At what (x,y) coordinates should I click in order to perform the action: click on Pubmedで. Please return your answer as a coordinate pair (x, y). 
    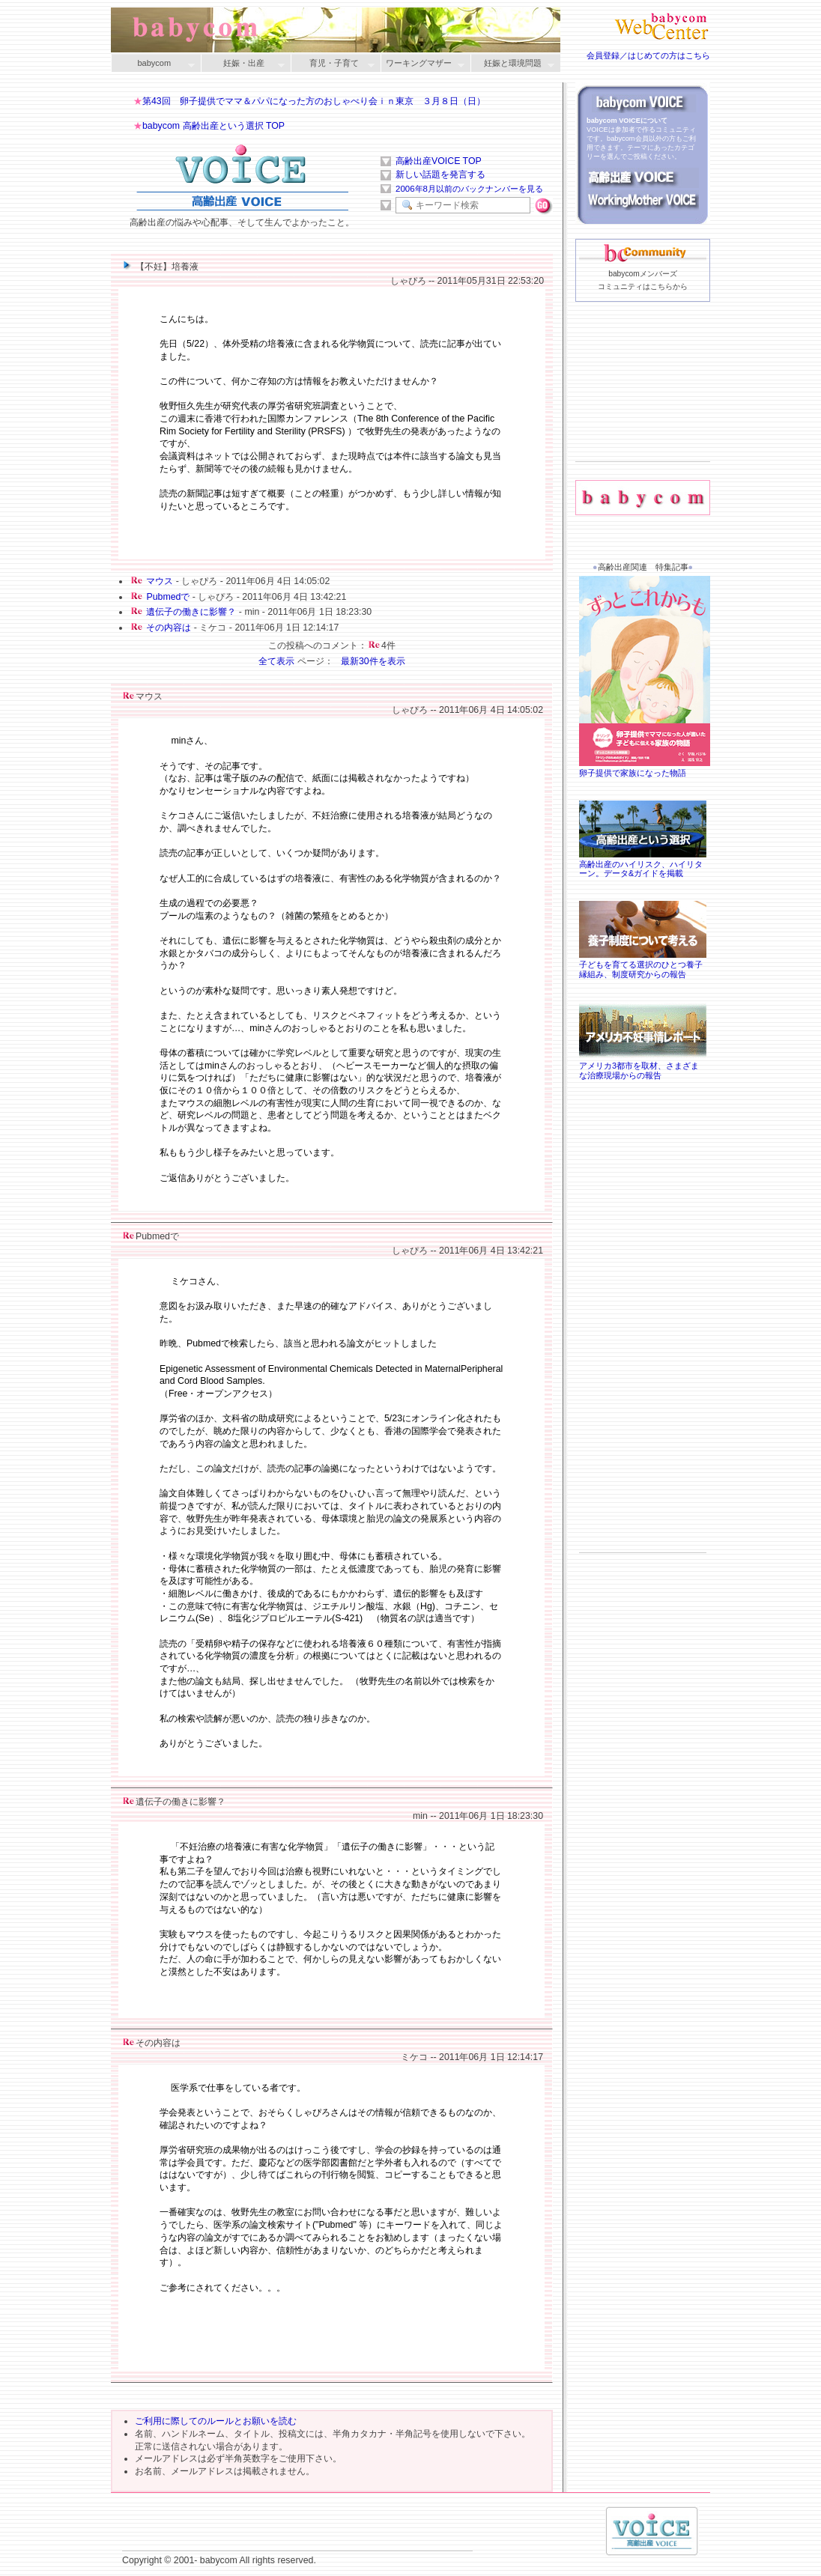
    Looking at the image, I should click on (168, 597).